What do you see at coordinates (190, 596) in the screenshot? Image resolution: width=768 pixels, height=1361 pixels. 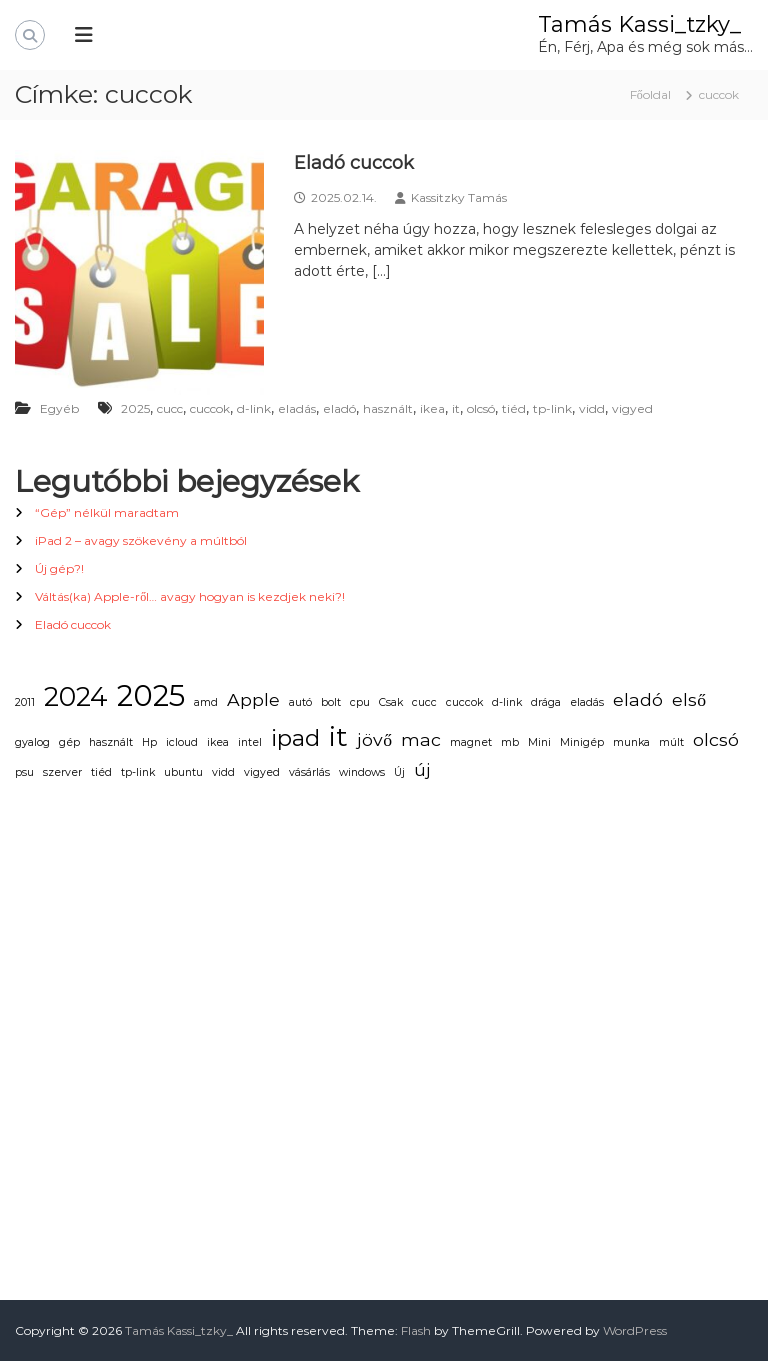 I see `Váltás(ka) Apple-ről… avagy hogyan is kezdjek neki?!` at bounding box center [190, 596].